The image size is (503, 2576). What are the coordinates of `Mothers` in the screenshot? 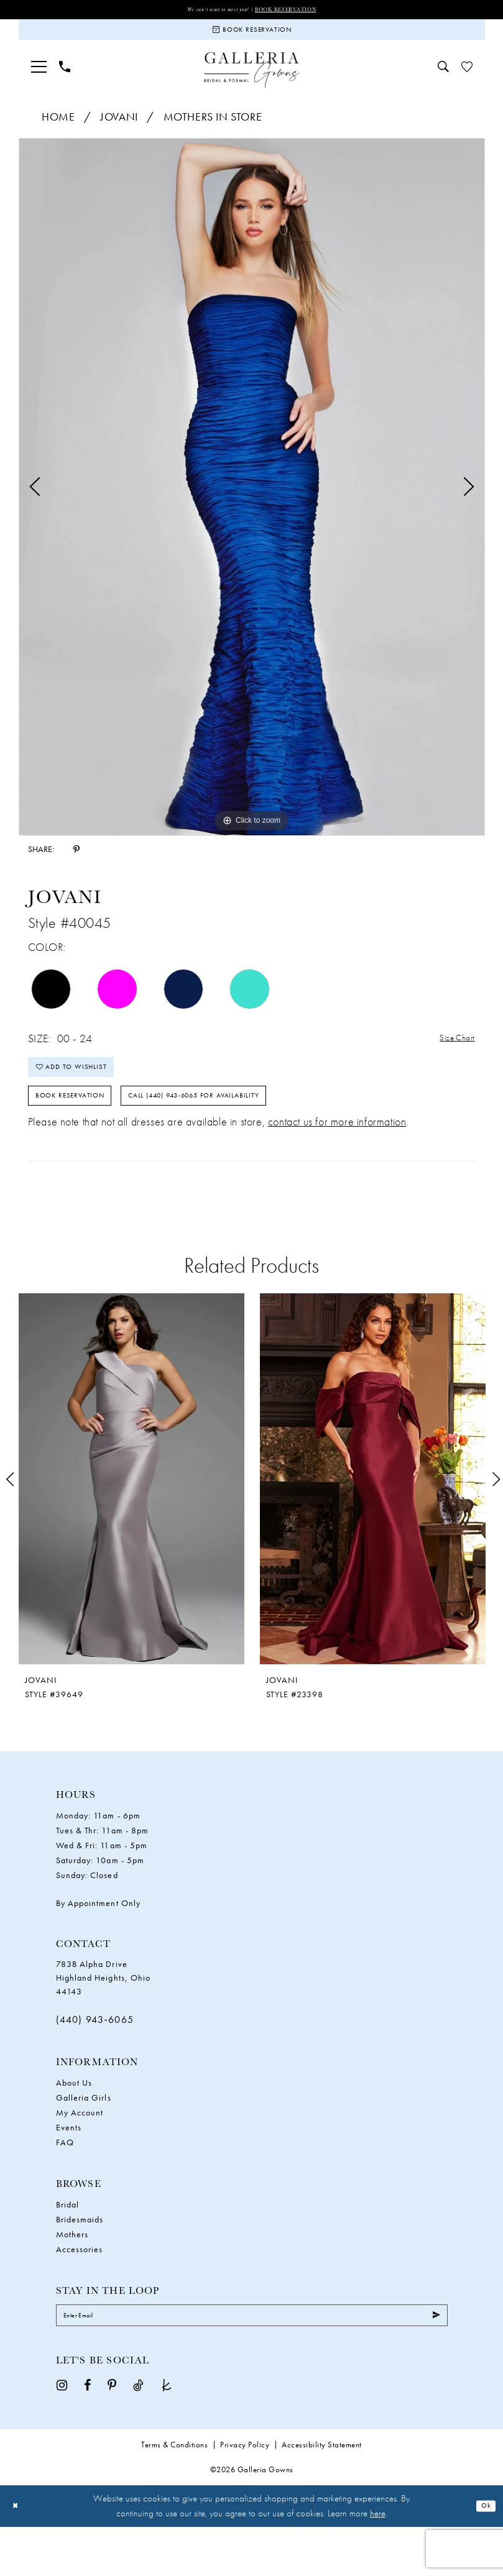 It's located at (72, 2274).